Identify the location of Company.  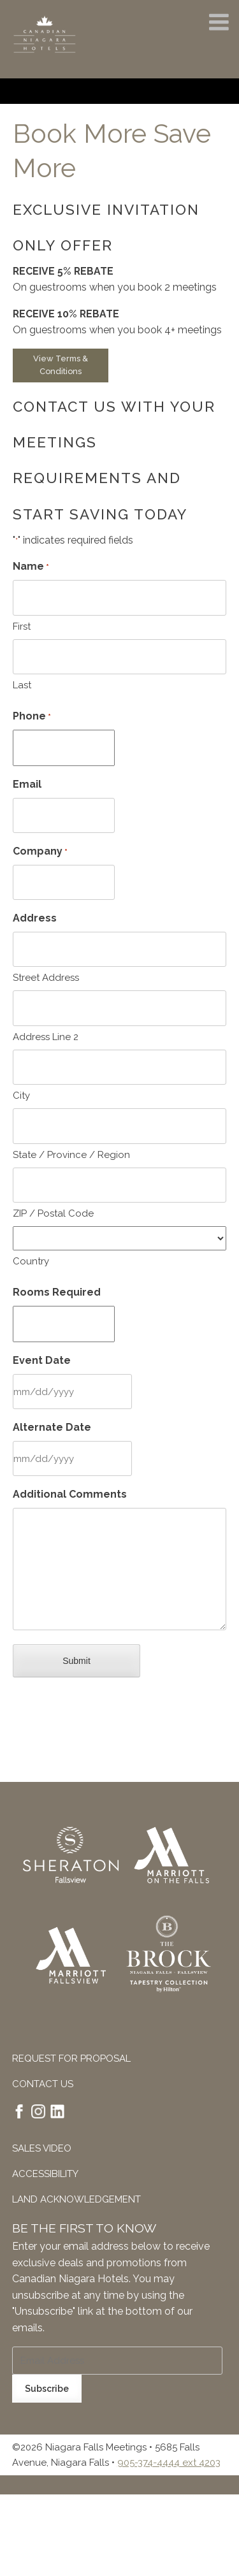
(40, 852).